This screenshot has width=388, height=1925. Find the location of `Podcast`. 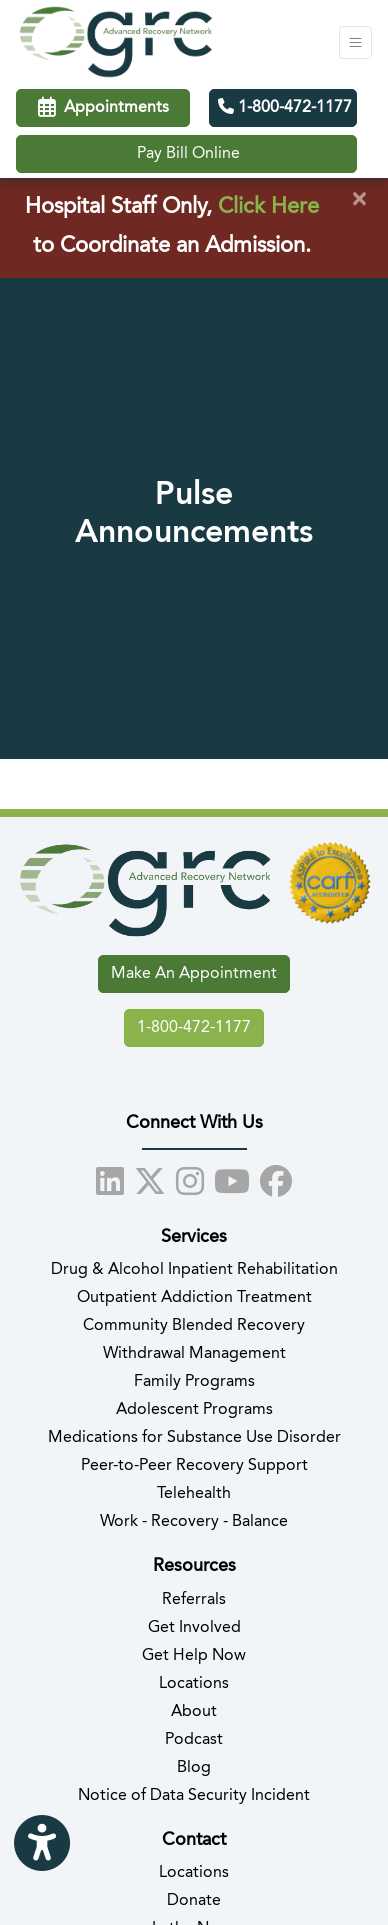

Podcast is located at coordinates (194, 1740).